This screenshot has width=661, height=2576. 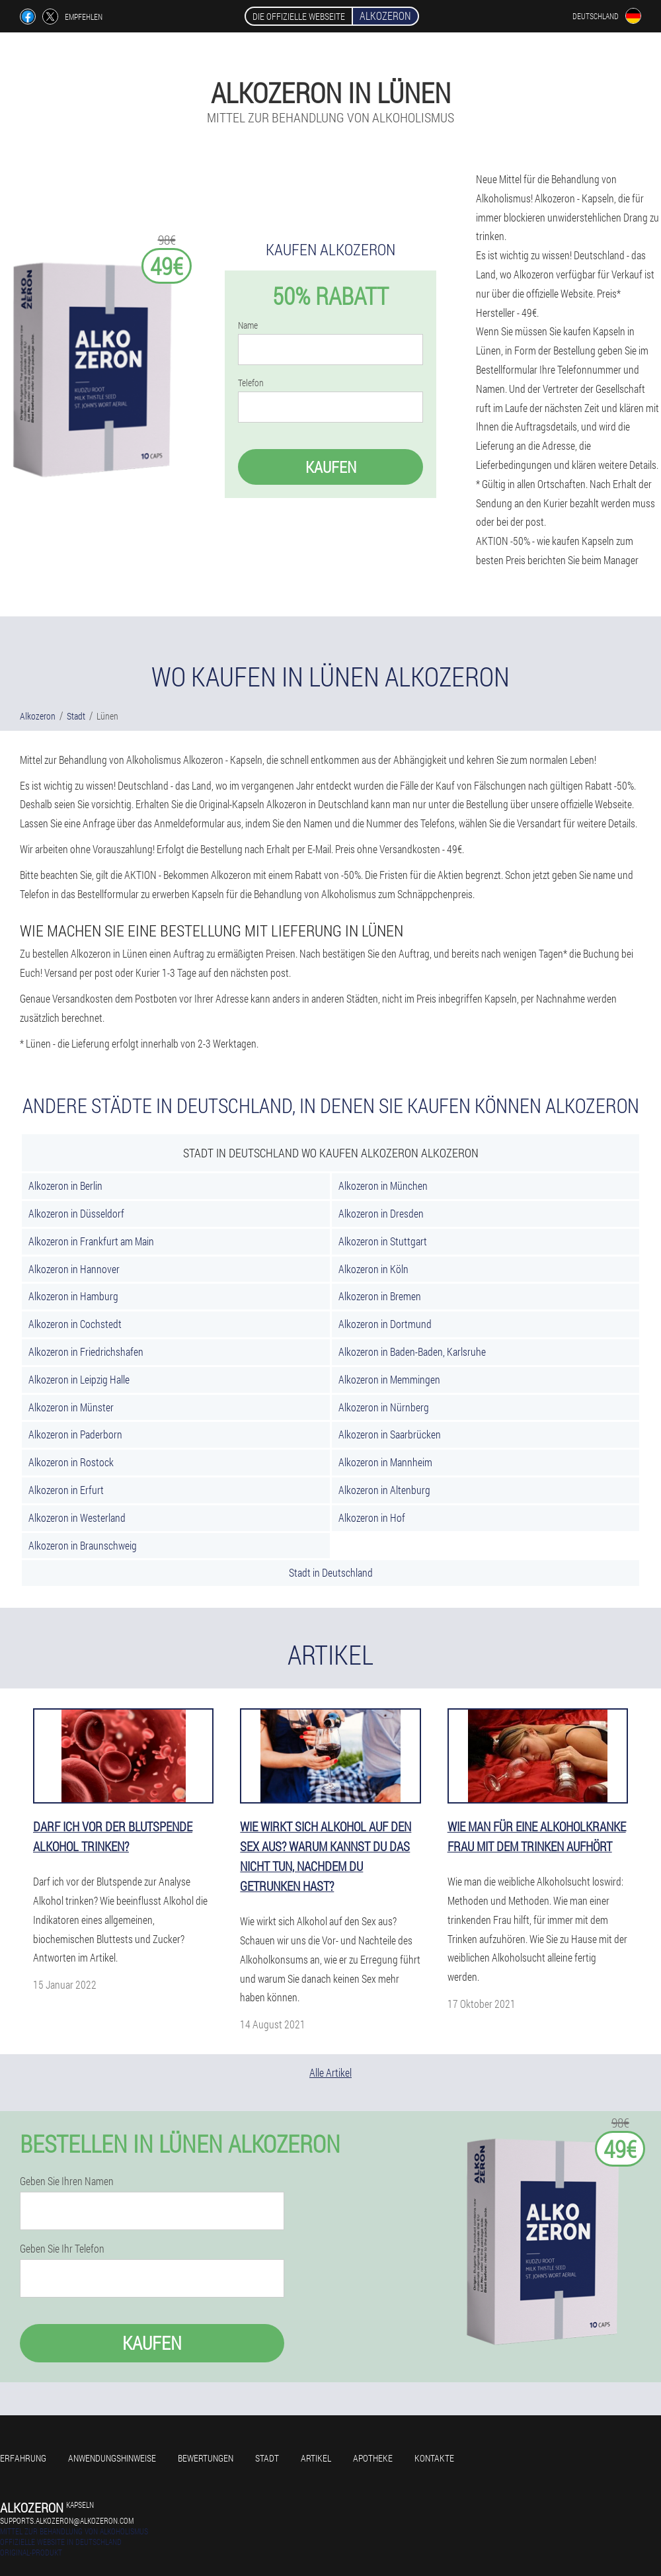 I want to click on Alkozeron in Paderborn, so click(x=75, y=1434).